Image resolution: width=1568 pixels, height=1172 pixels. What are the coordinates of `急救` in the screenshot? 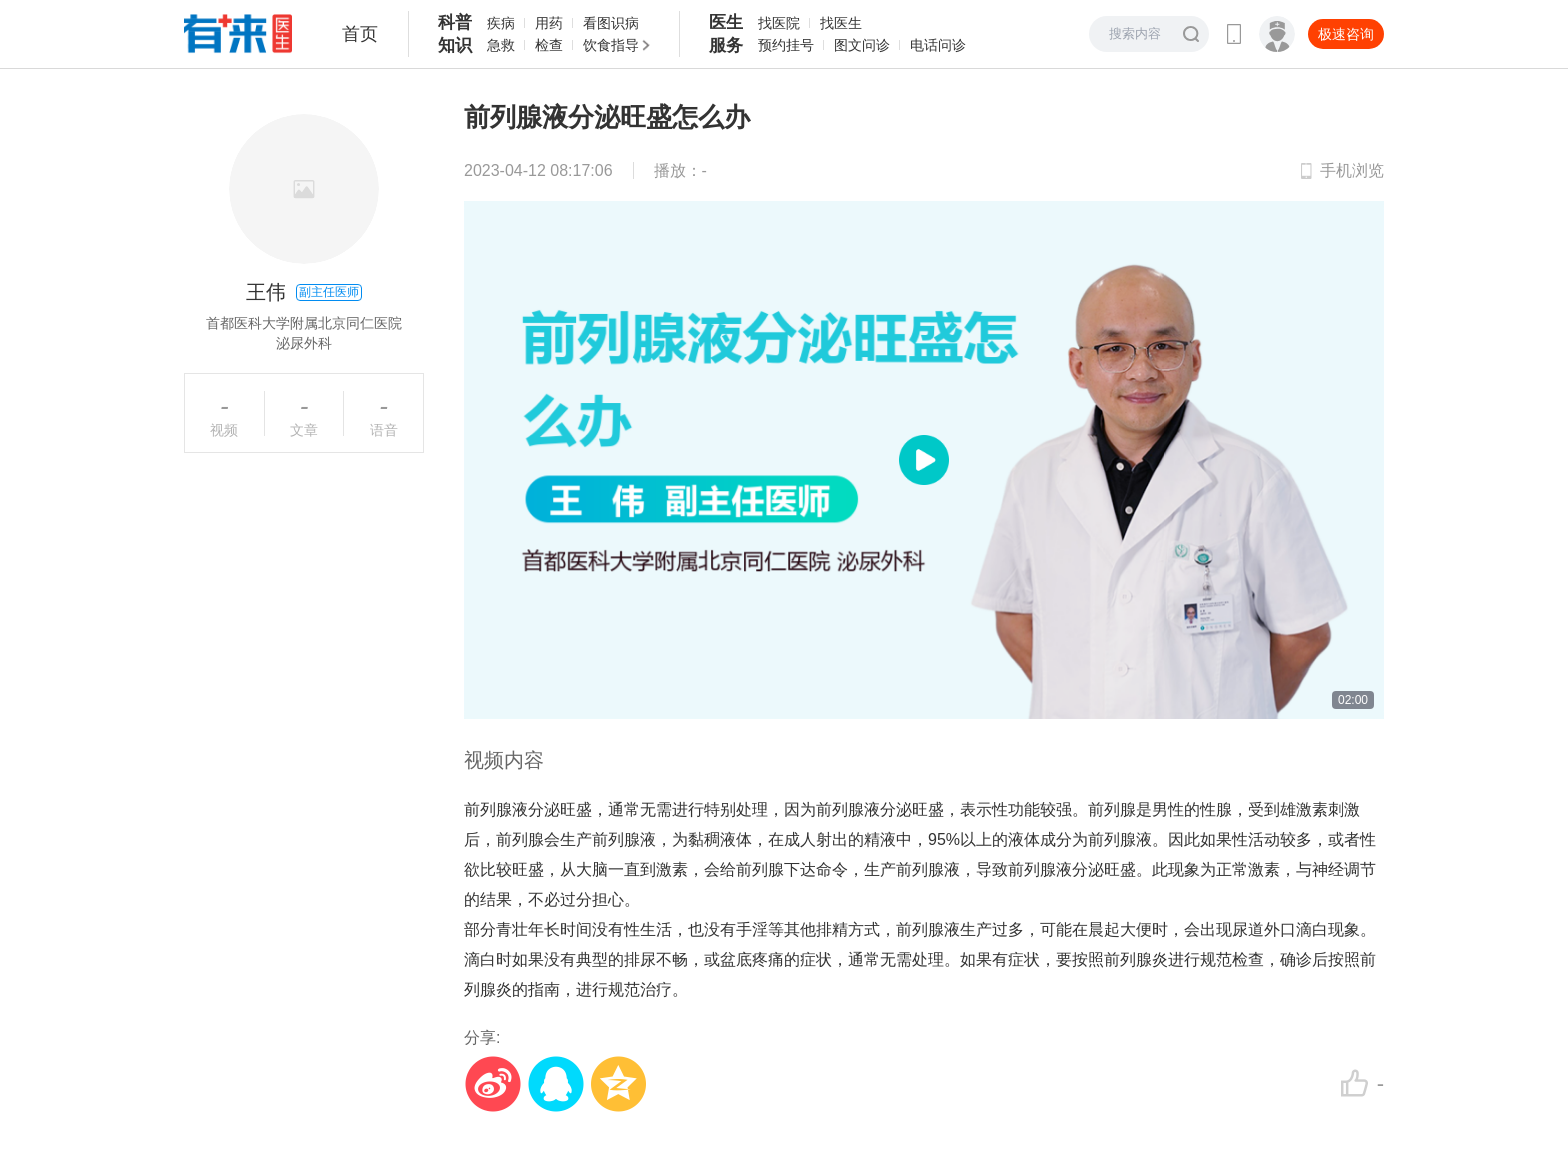 It's located at (501, 45).